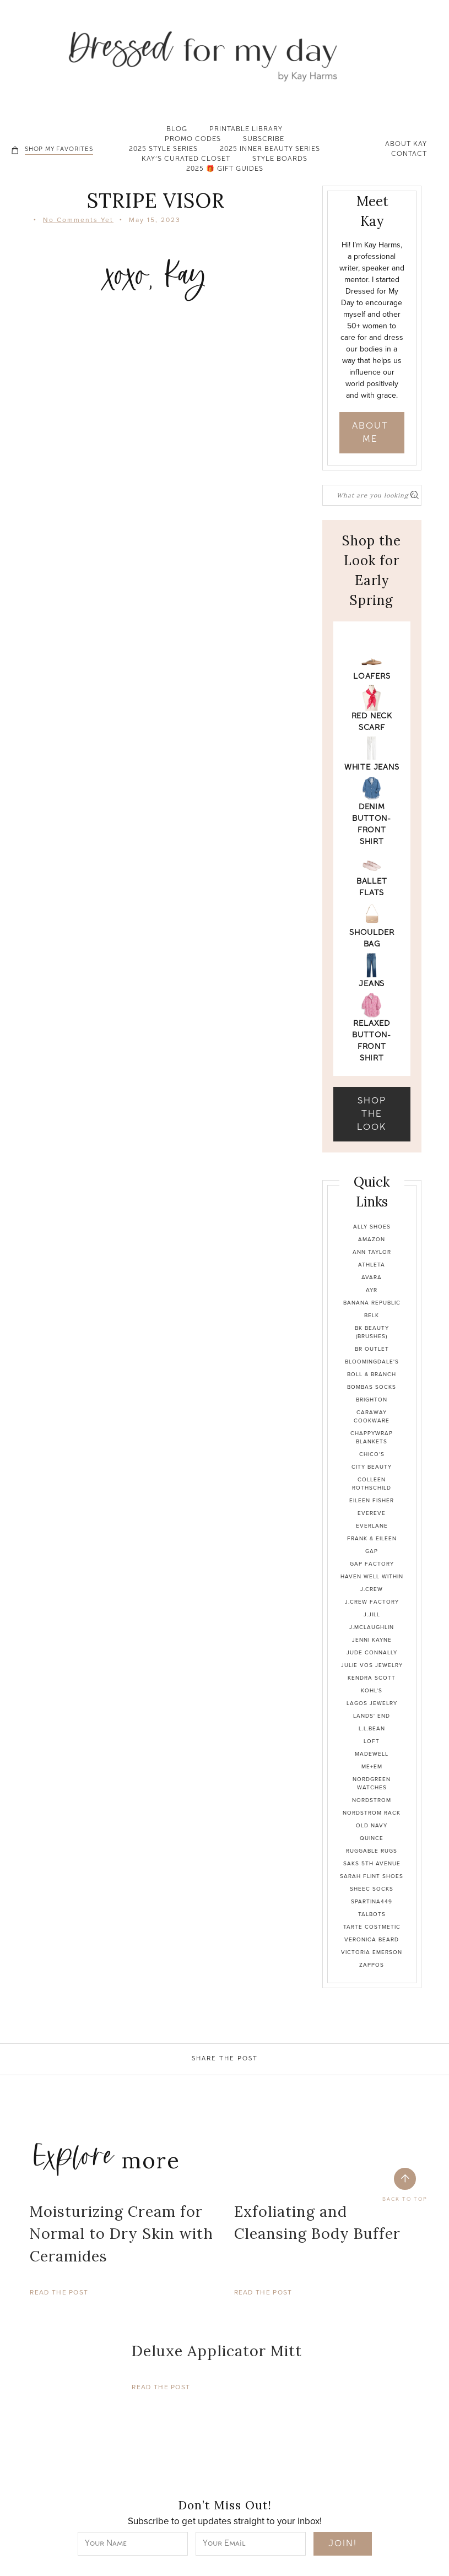 Image resolution: width=449 pixels, height=2576 pixels. I want to click on Contact, so click(409, 154).